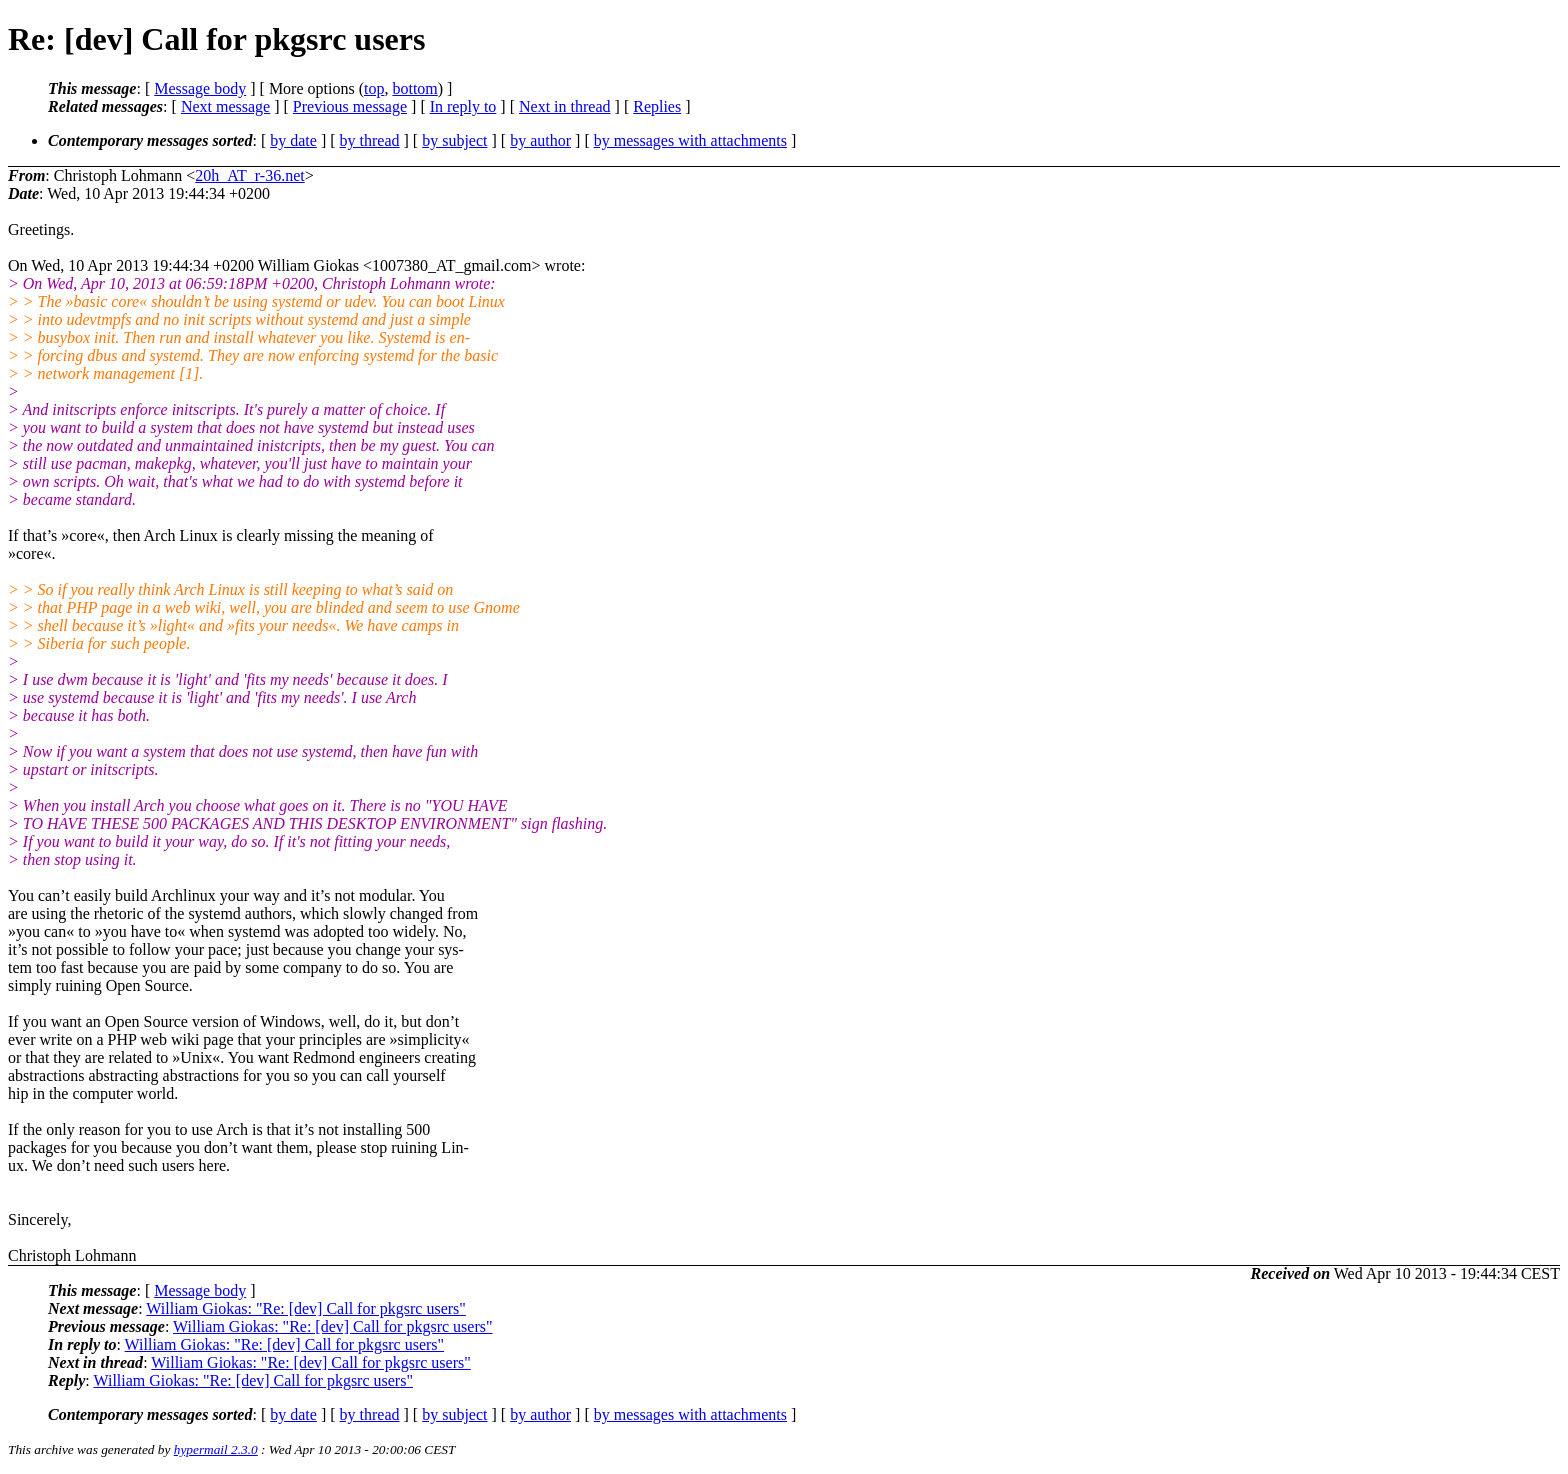 The width and height of the screenshot is (1568, 1474). What do you see at coordinates (216, 1449) in the screenshot?
I see `hypermail 2.3.0` at bounding box center [216, 1449].